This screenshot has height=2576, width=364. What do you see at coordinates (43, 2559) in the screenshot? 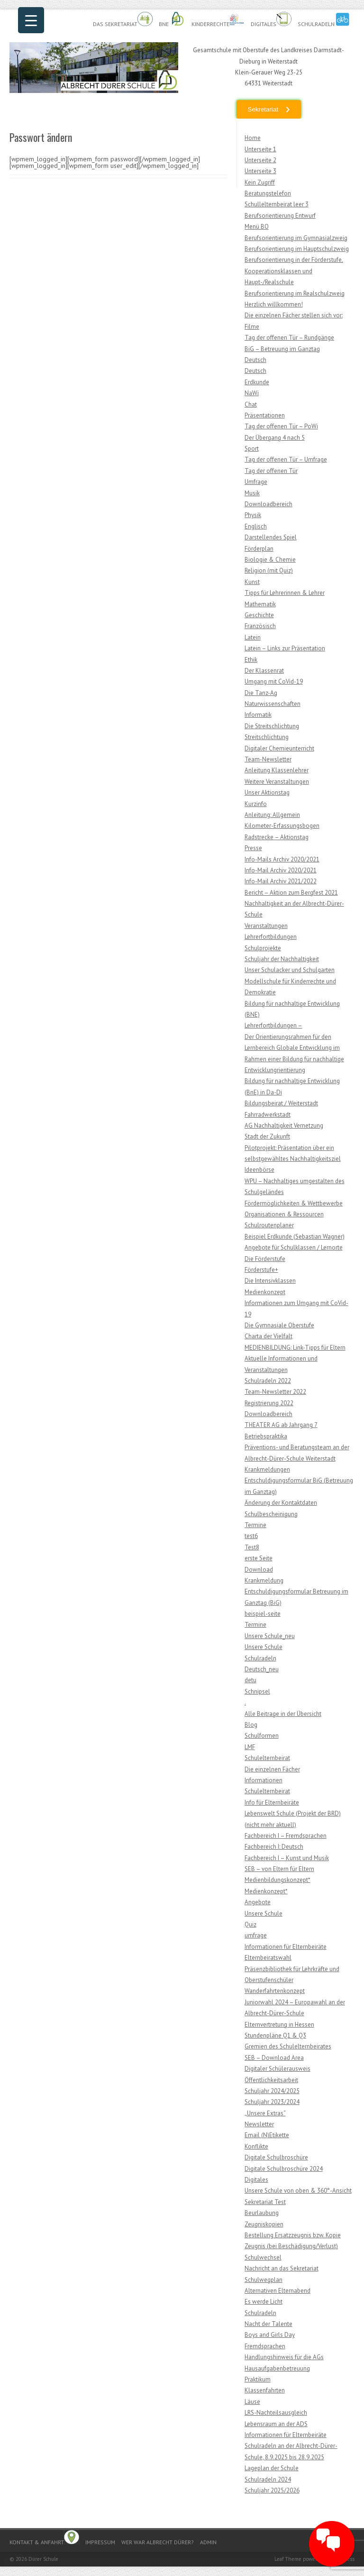
I see `Dürer Schule` at bounding box center [43, 2559].